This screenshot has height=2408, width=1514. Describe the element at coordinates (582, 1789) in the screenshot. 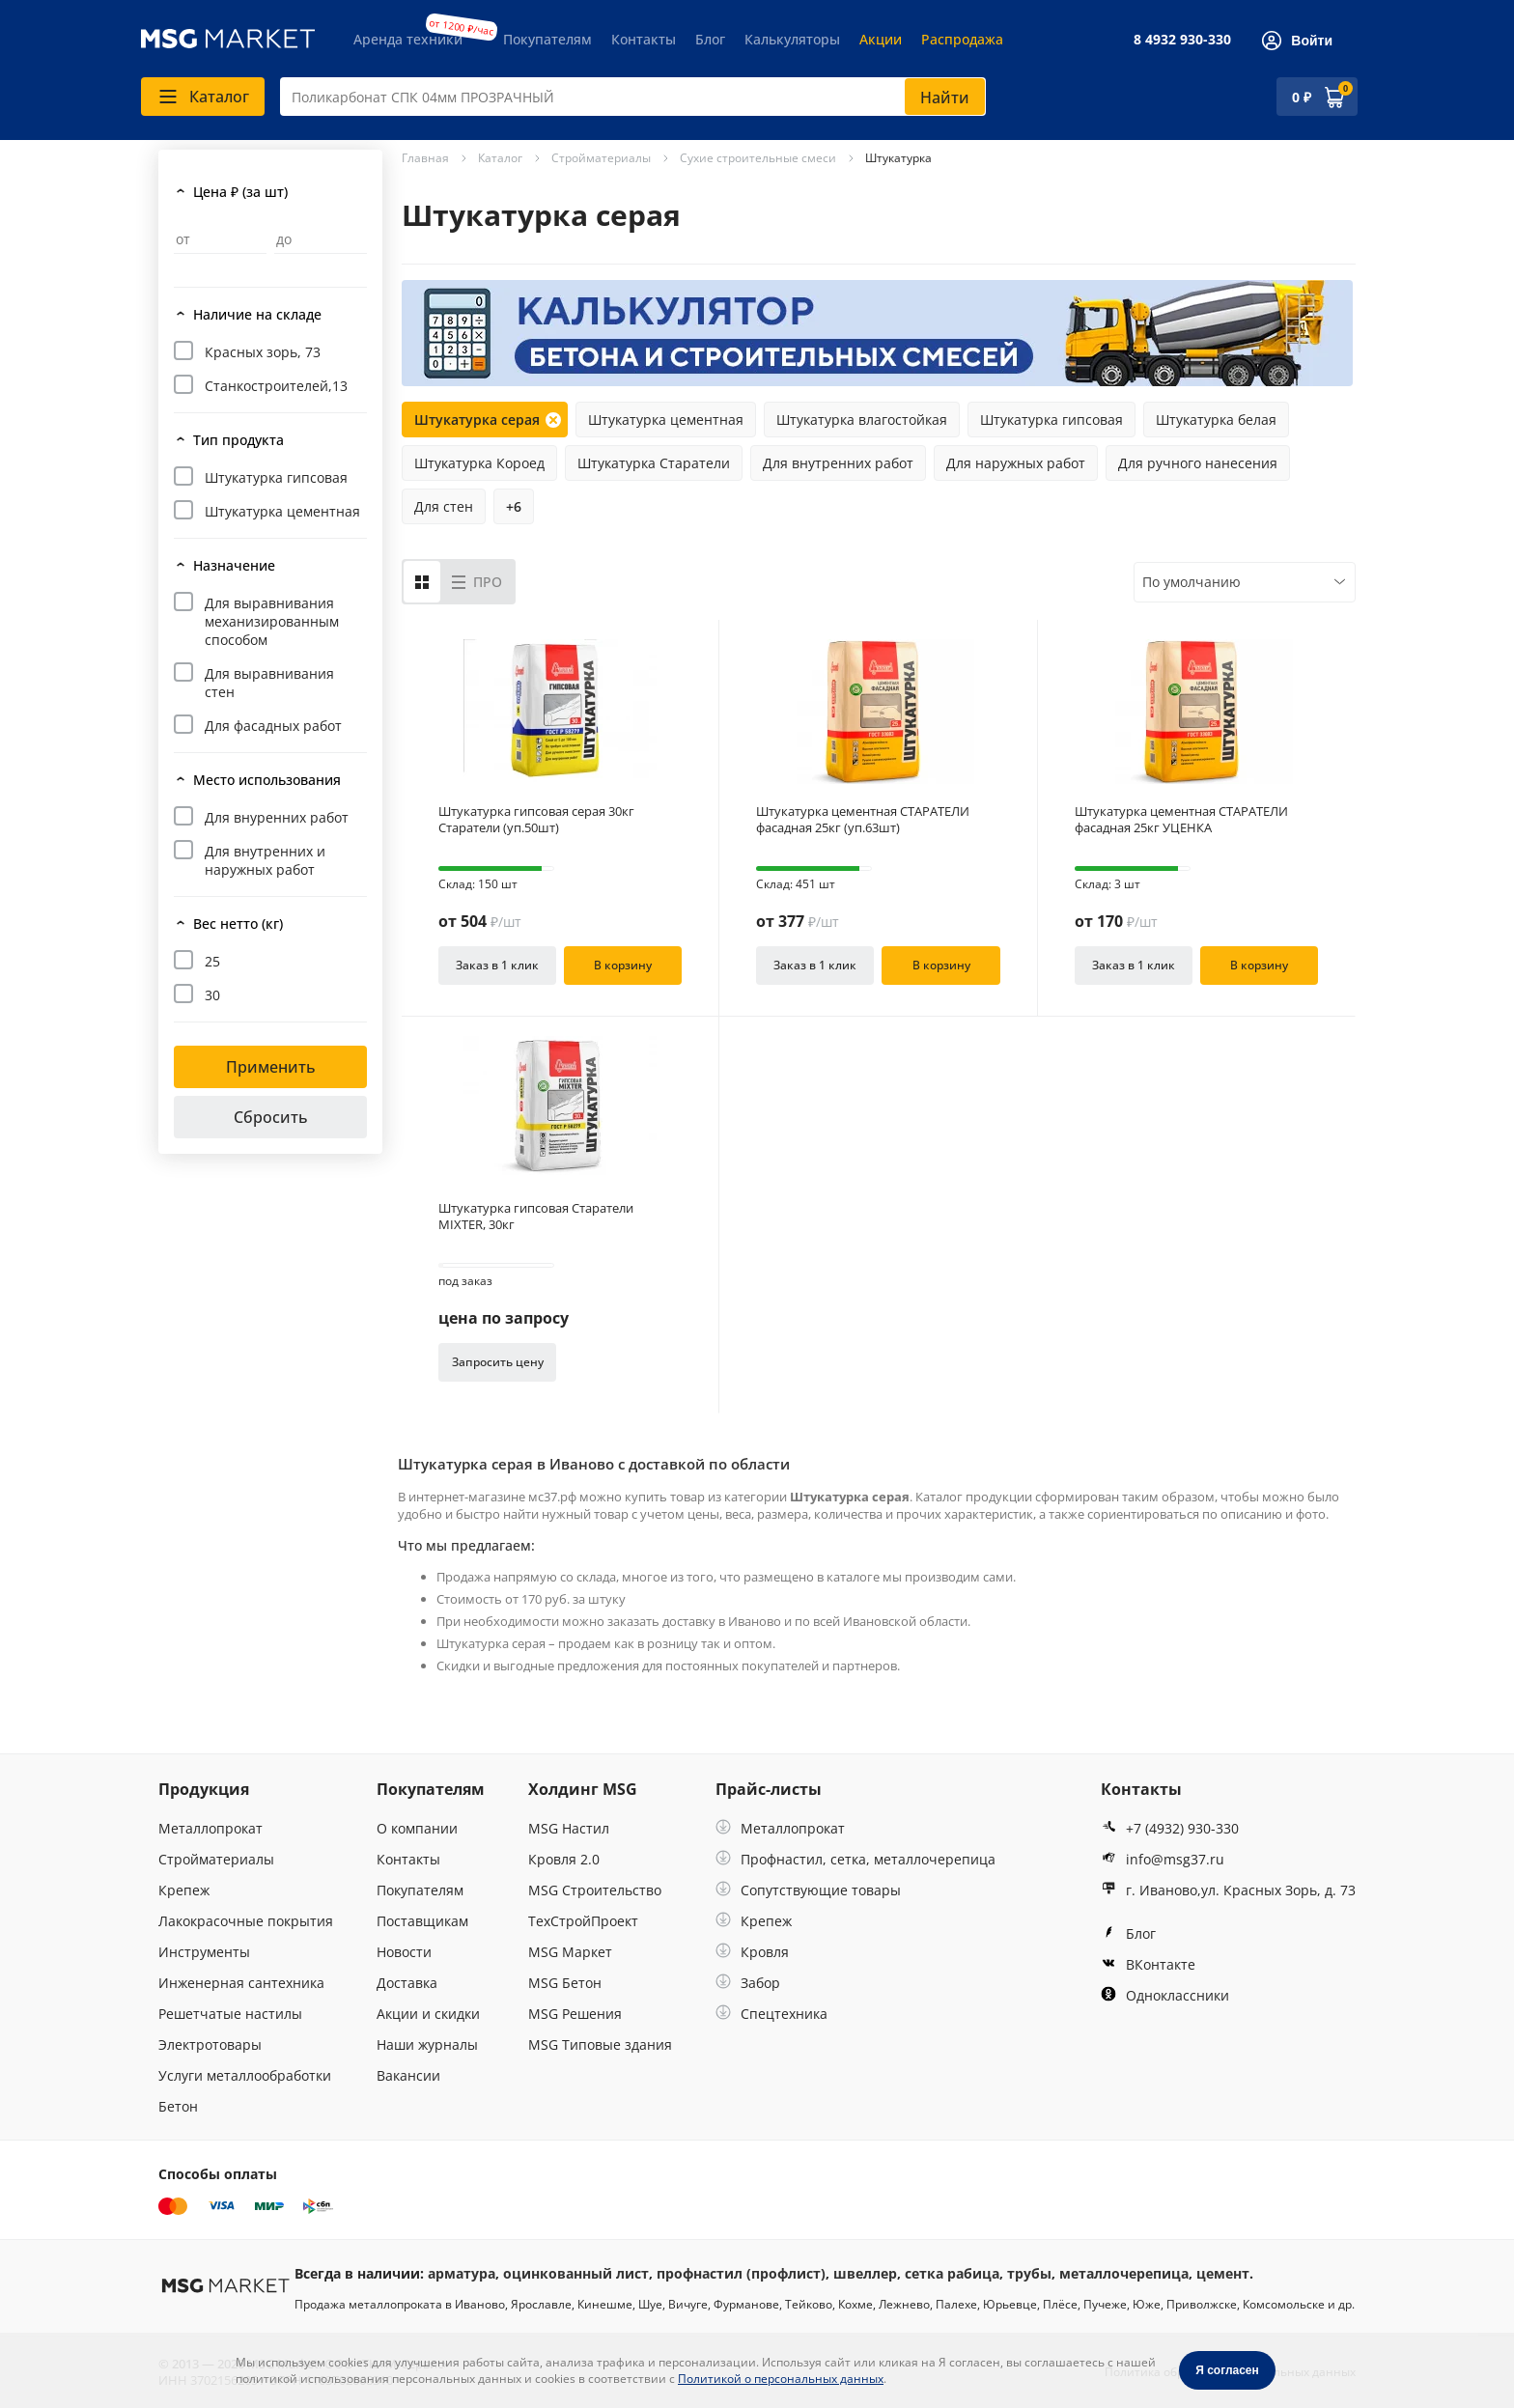

I see `Холдинг MSG` at that location.